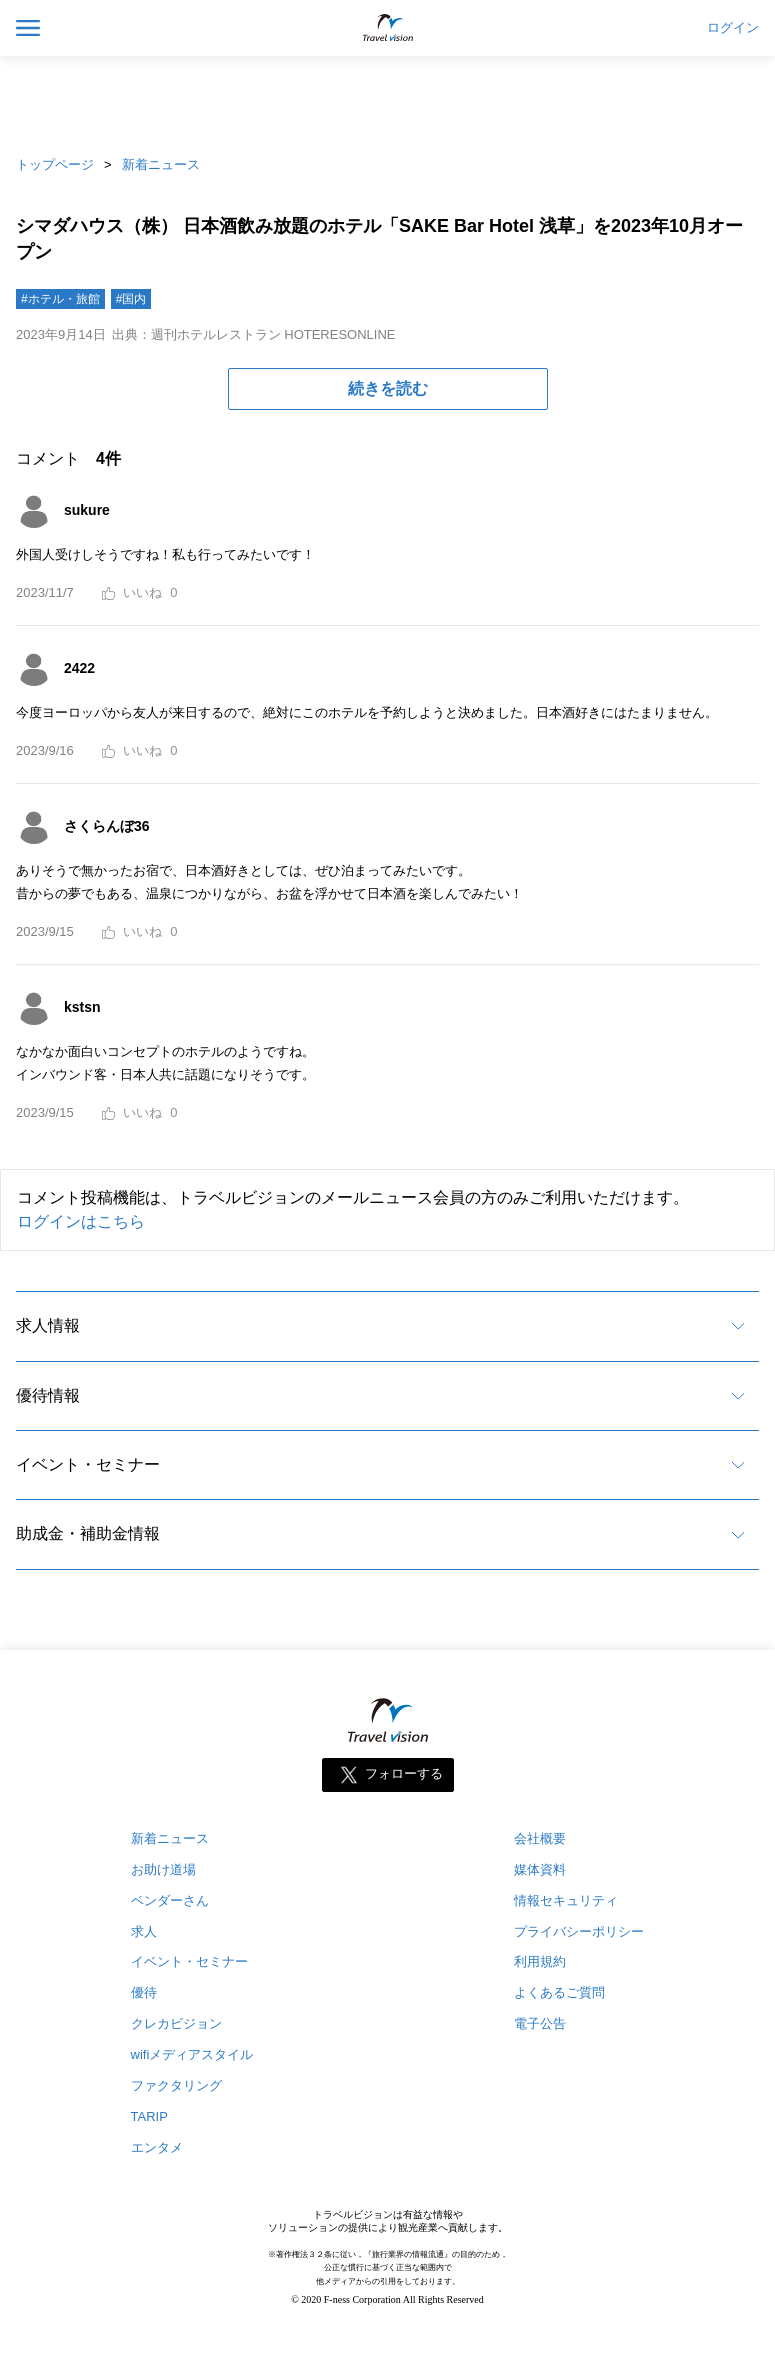  I want to click on 情報セキュリティ, so click(566, 1900).